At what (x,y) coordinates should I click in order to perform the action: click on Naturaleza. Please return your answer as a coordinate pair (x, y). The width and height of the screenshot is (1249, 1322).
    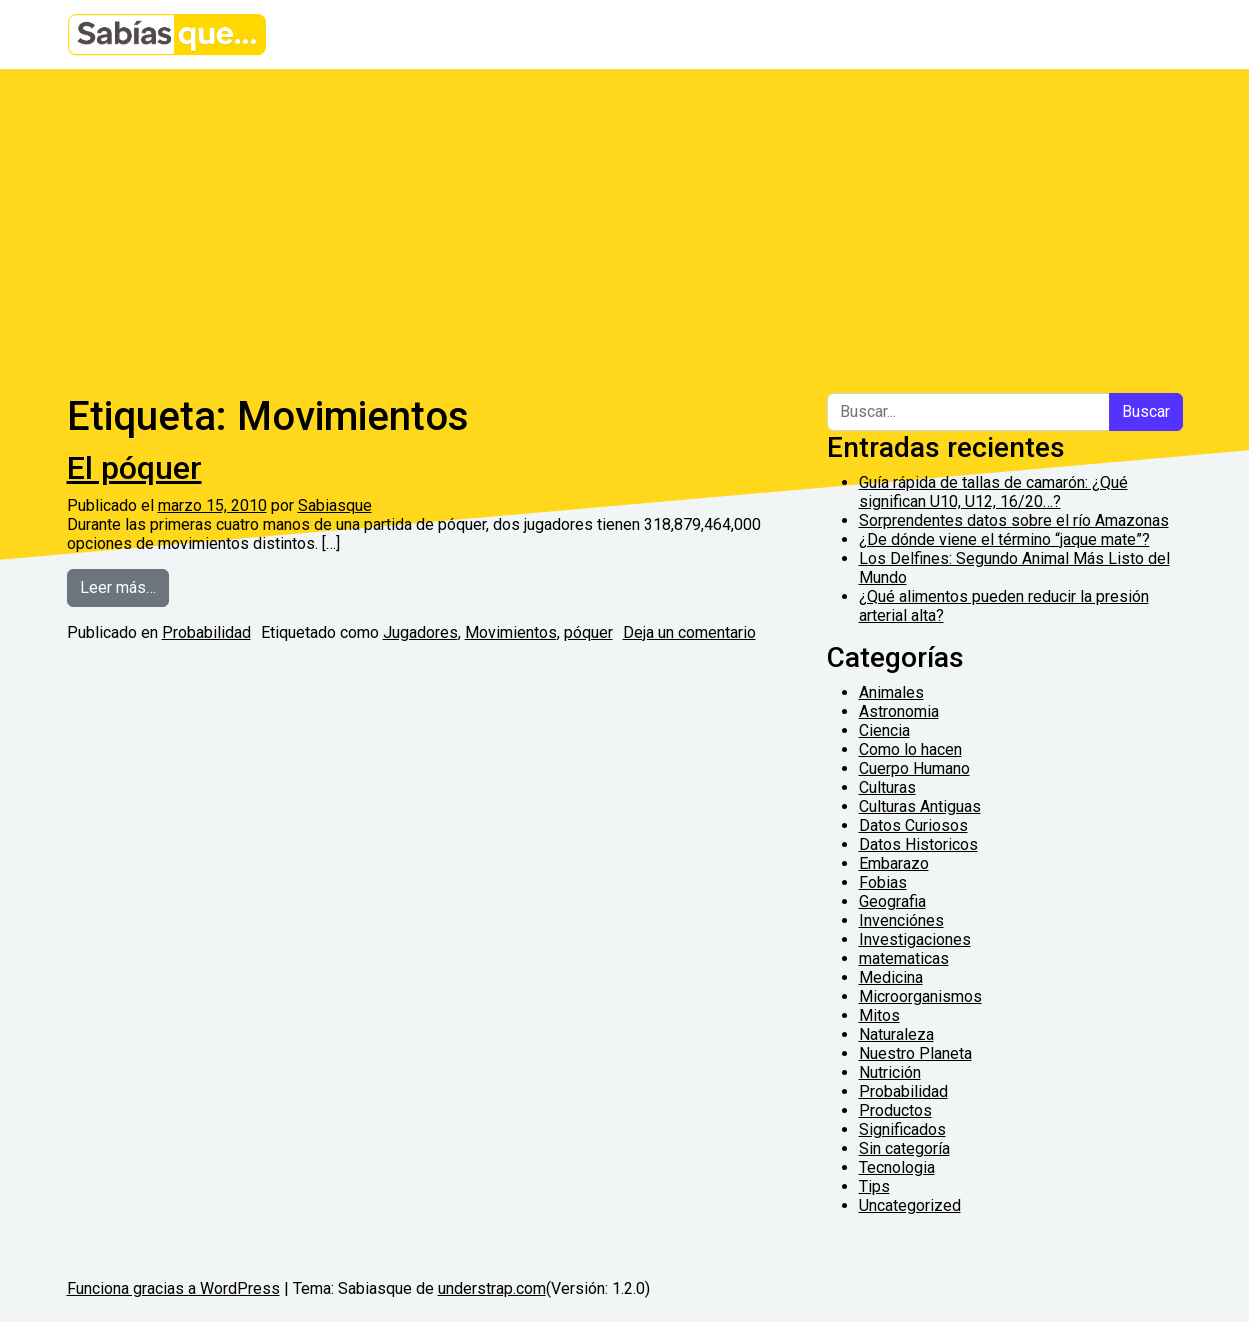
    Looking at the image, I should click on (896, 1034).